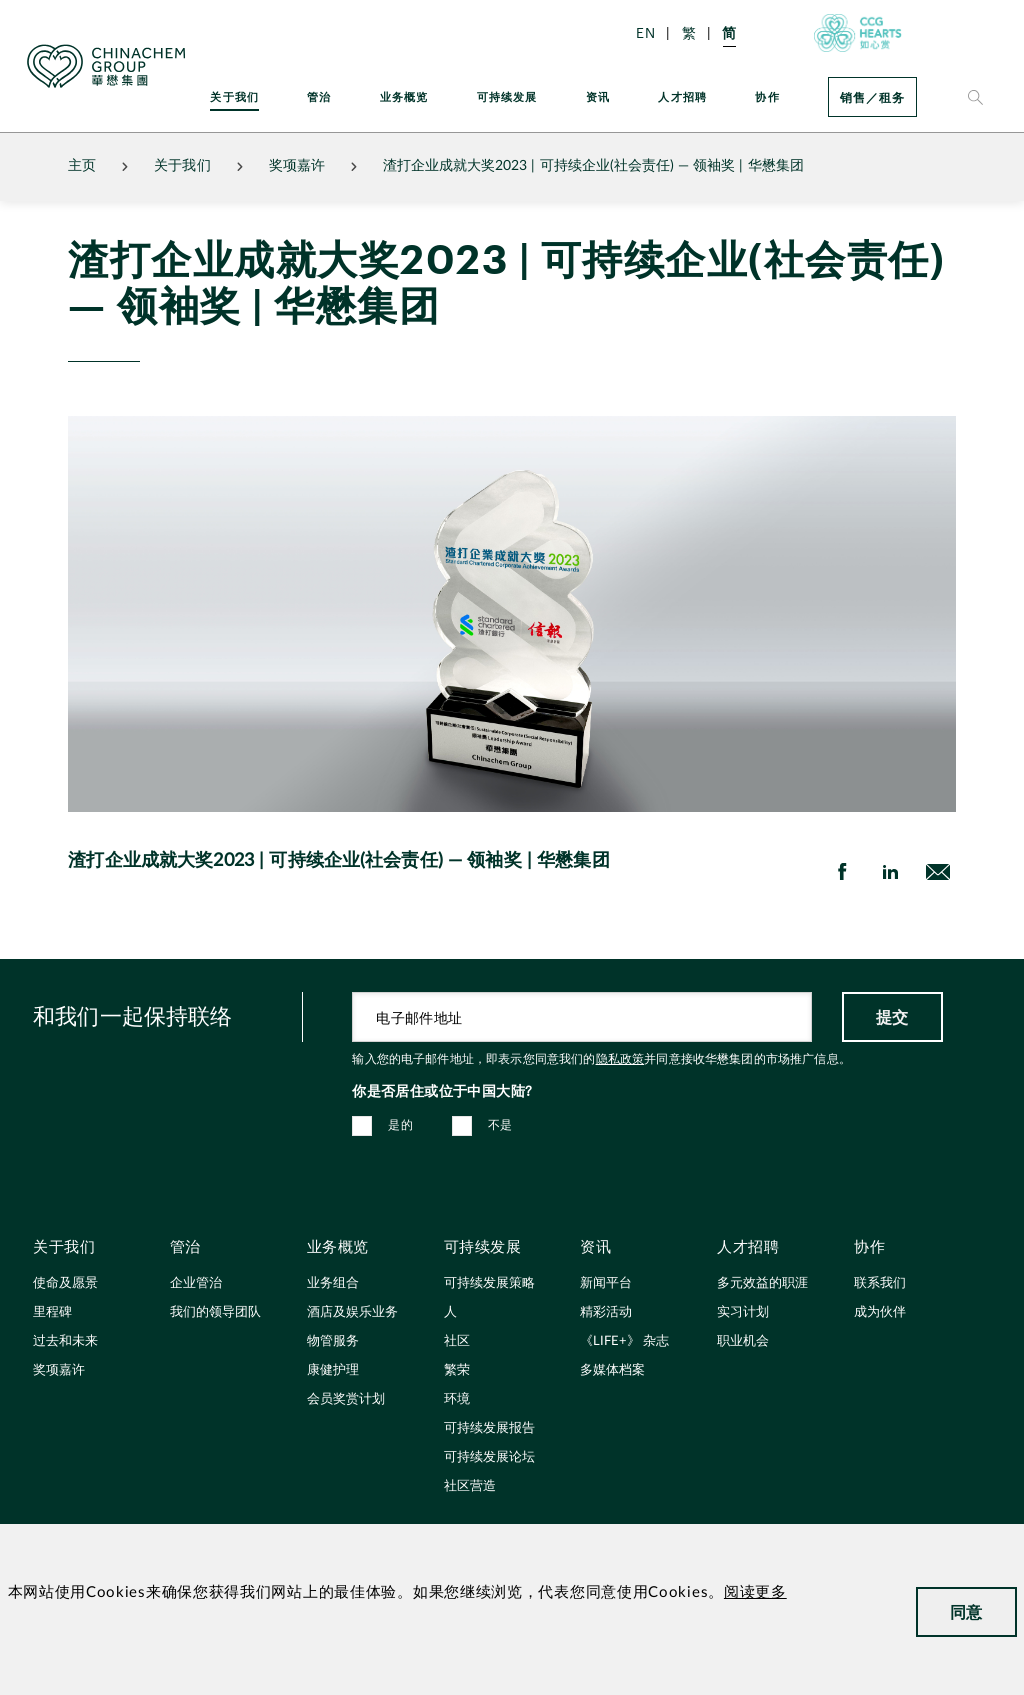 The image size is (1024, 1695). I want to click on 管治, so click(319, 96).